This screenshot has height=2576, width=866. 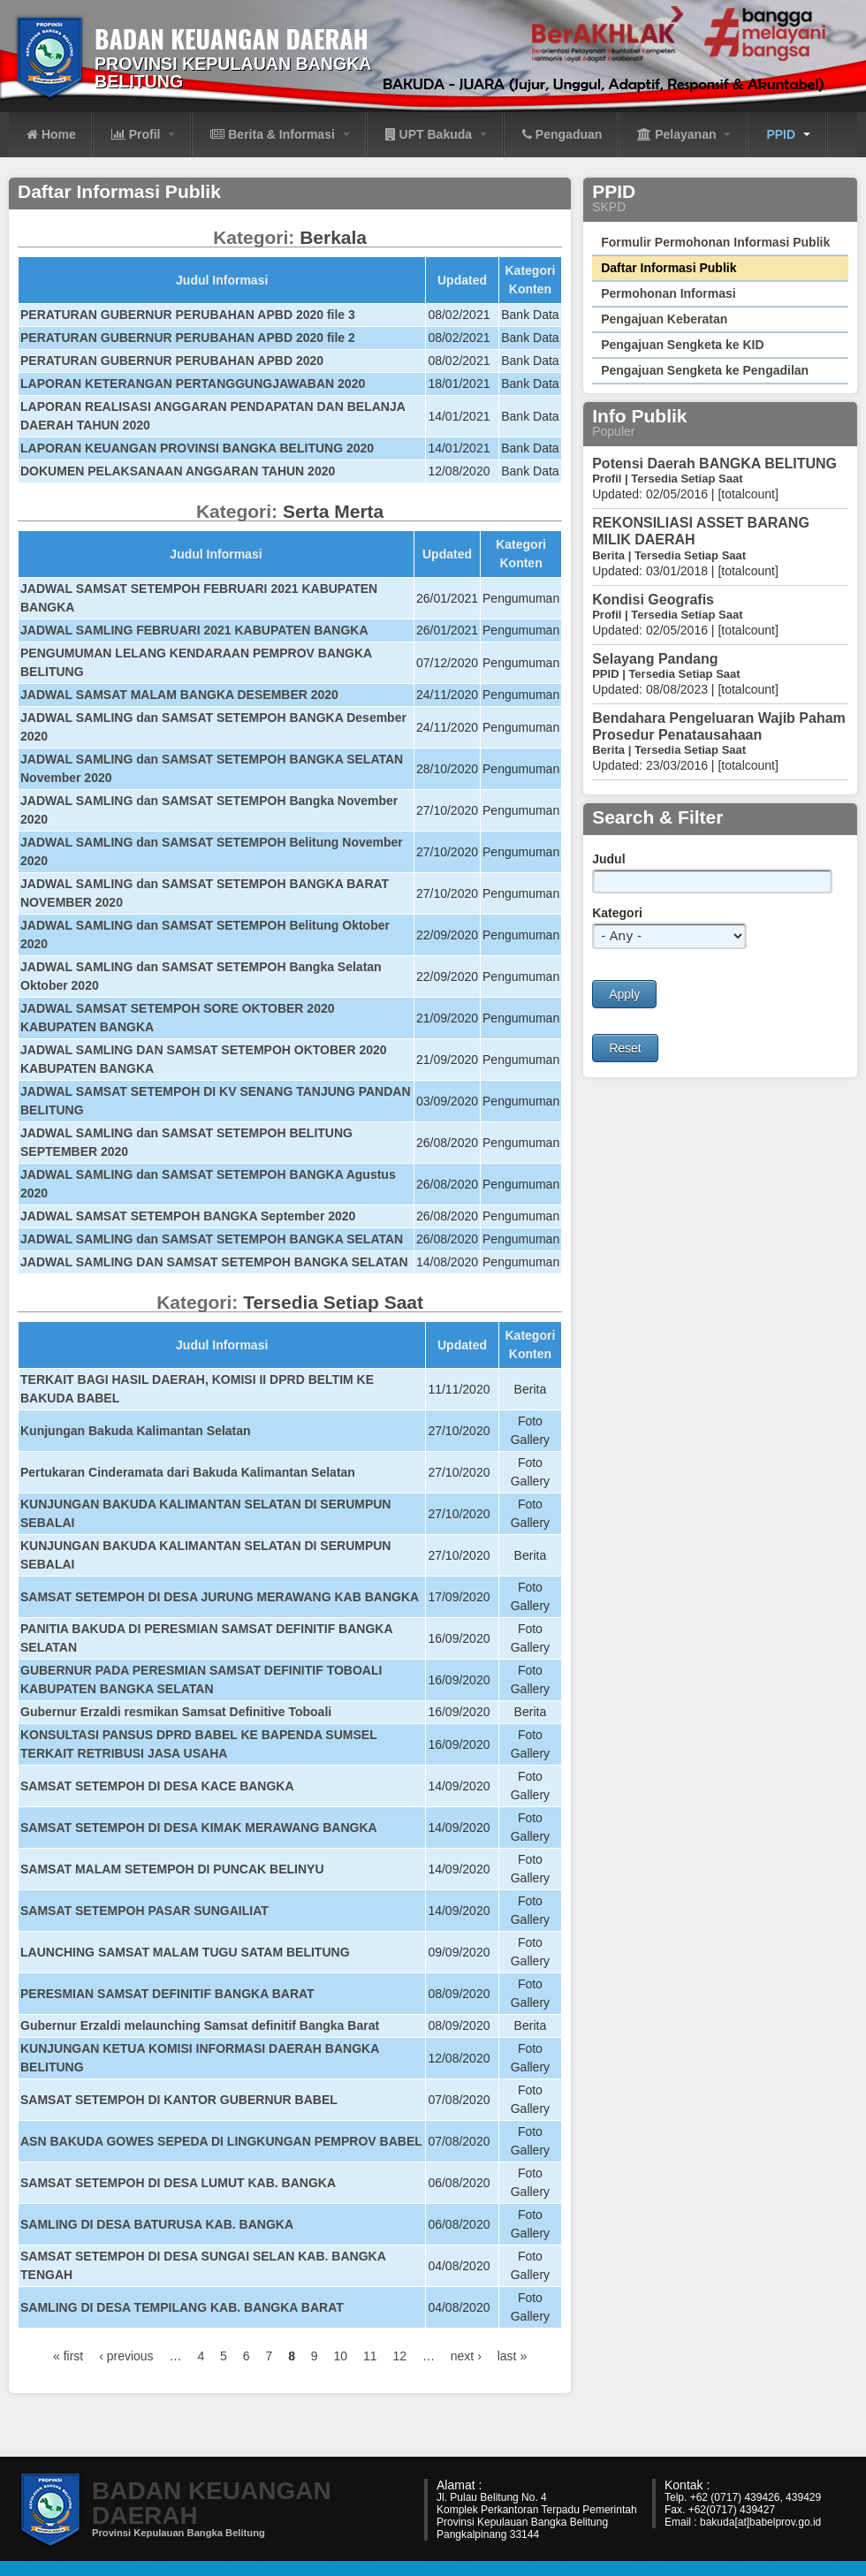 What do you see at coordinates (715, 242) in the screenshot?
I see `Formulir Permohonan Informasi Publik` at bounding box center [715, 242].